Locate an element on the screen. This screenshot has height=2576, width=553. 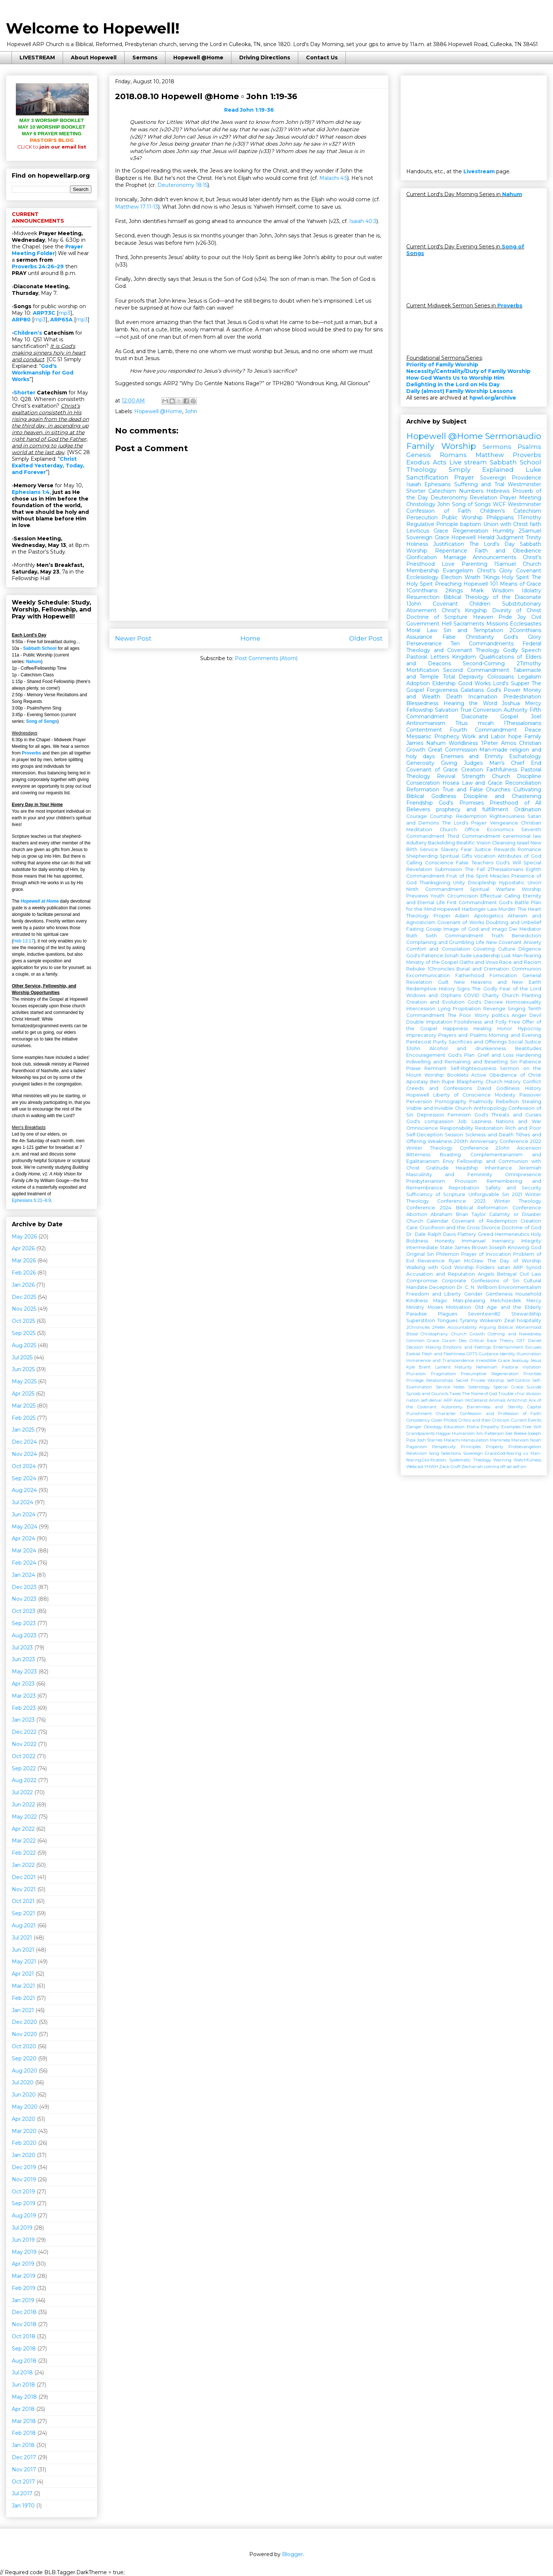
Antinomianism is located at coordinates (425, 723).